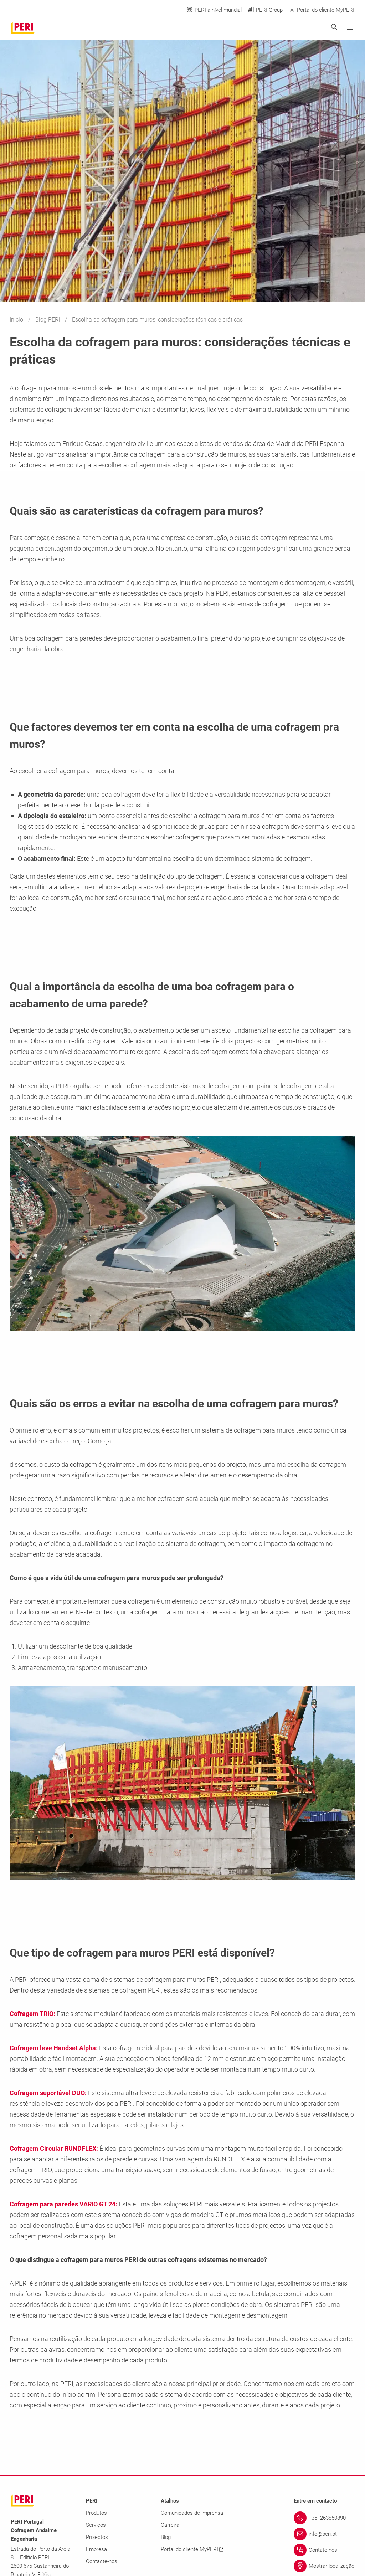  What do you see at coordinates (96, 2525) in the screenshot?
I see `Serviços` at bounding box center [96, 2525].